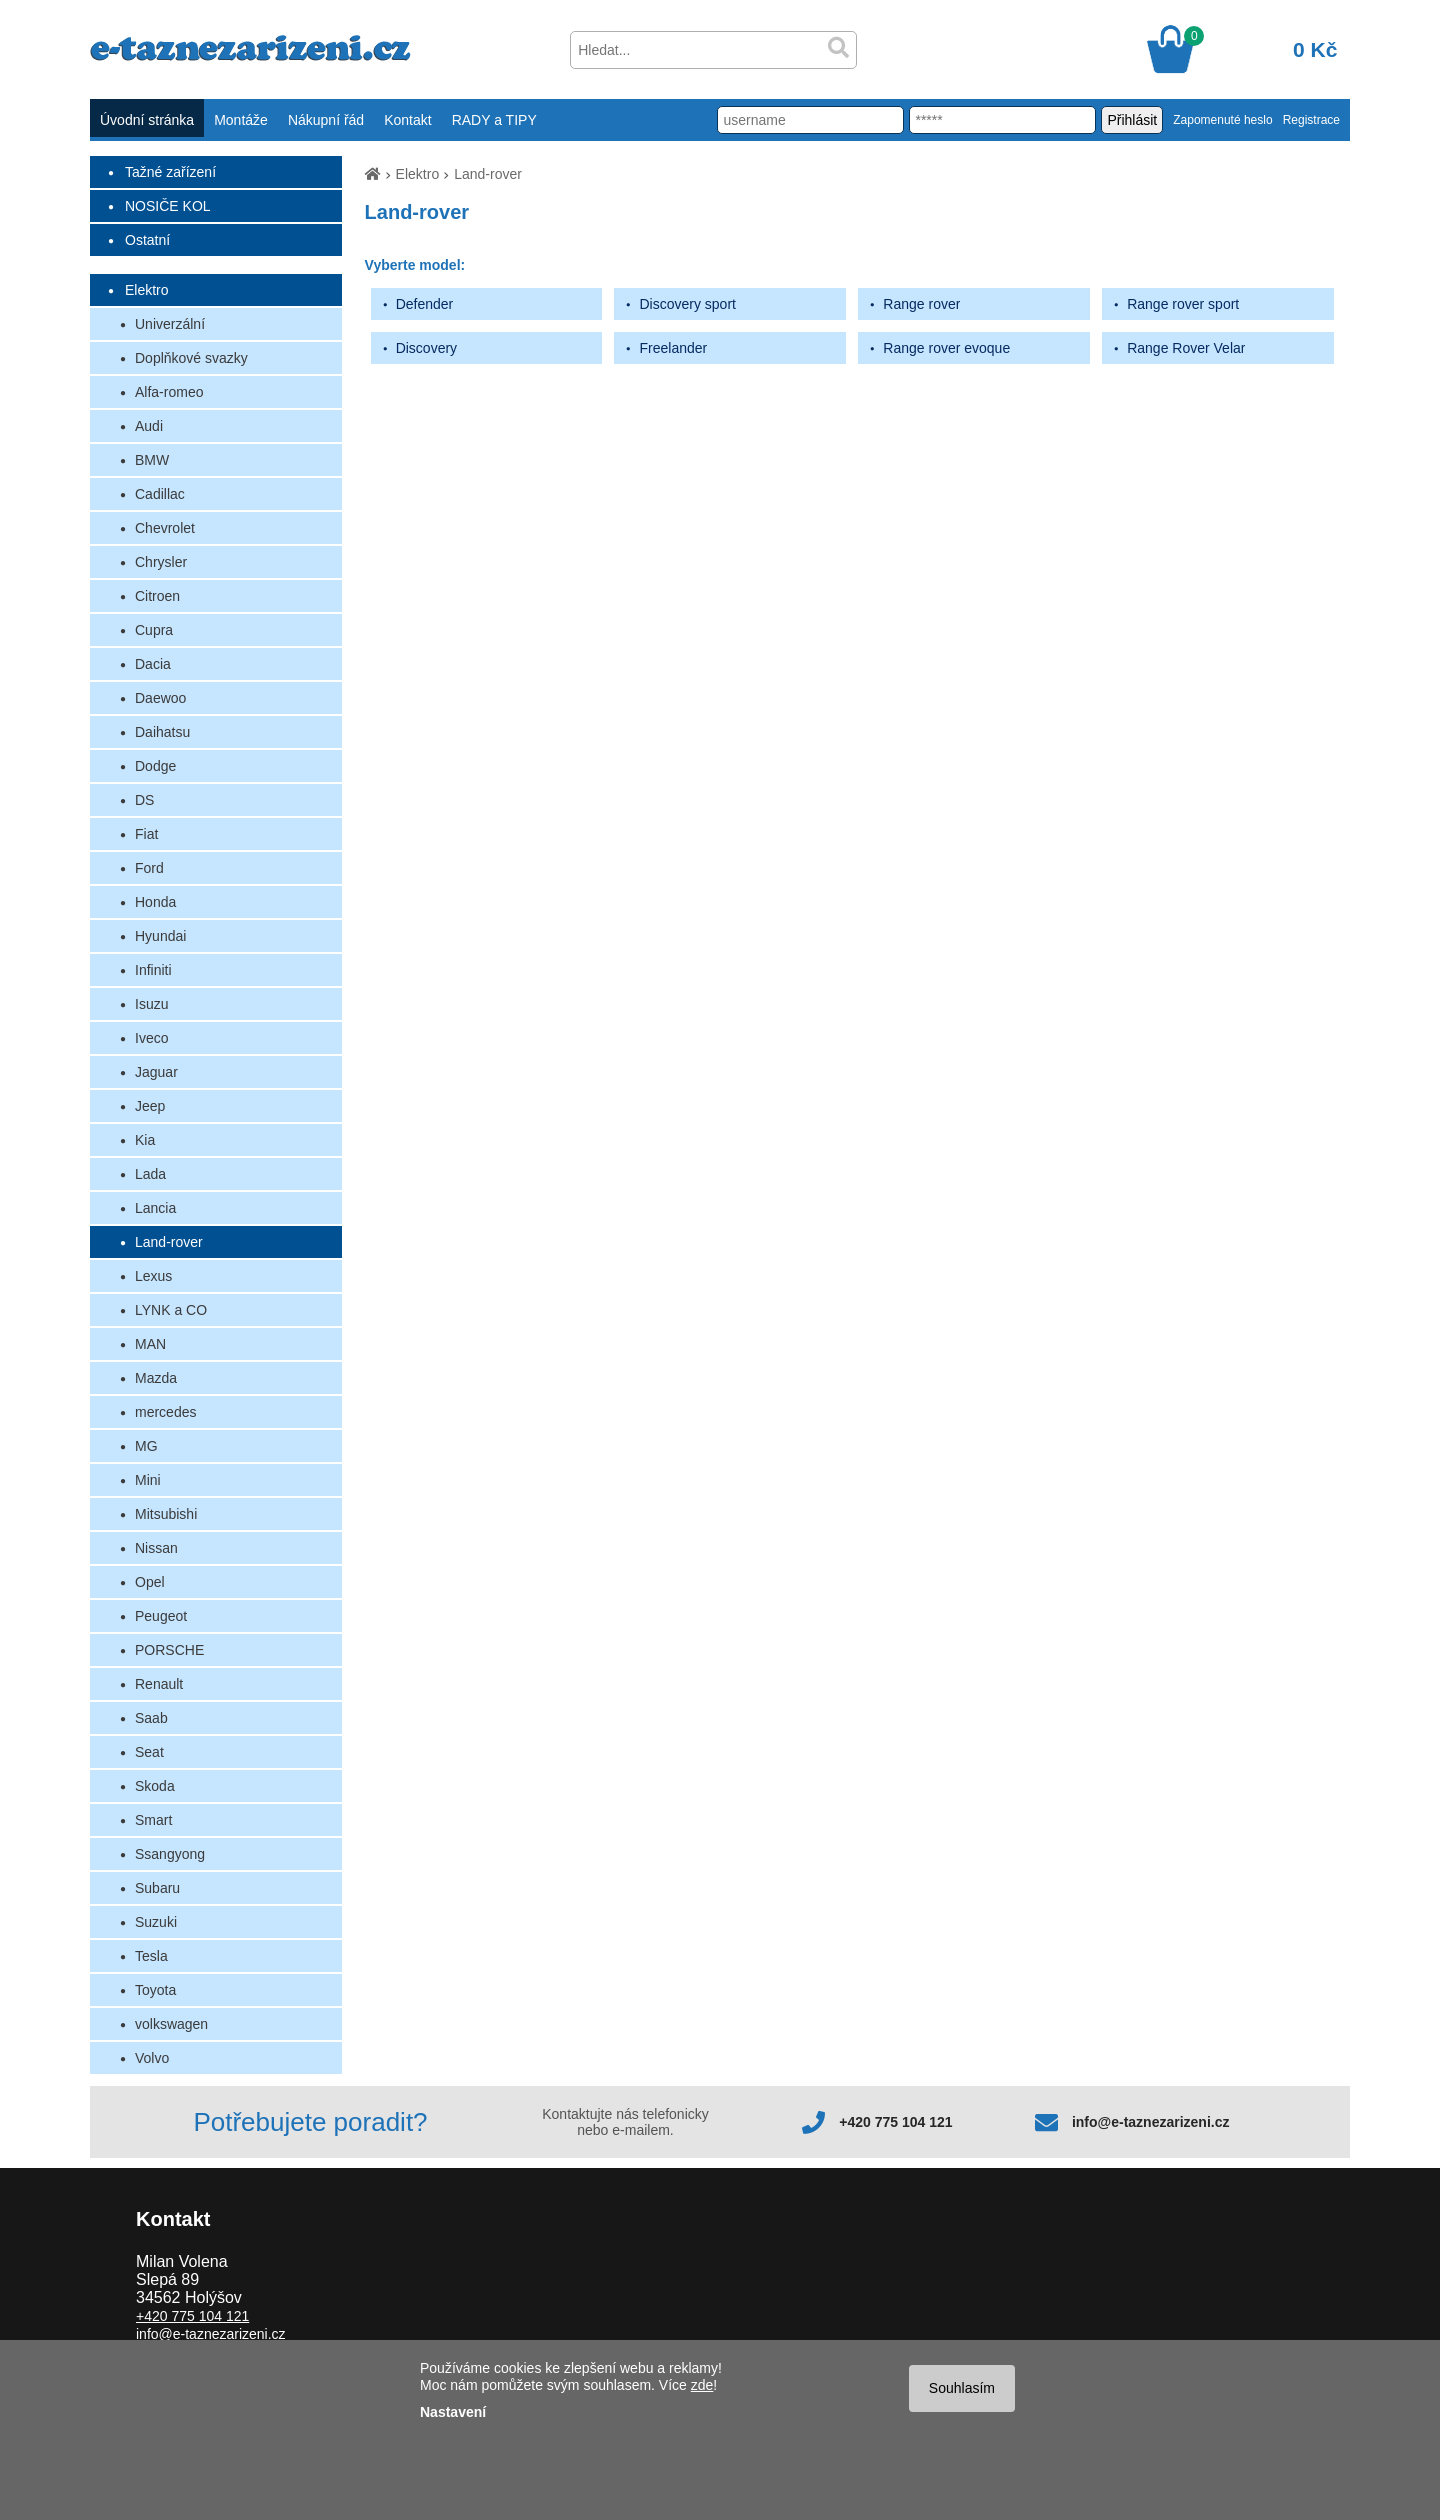  What do you see at coordinates (1151, 2122) in the screenshot?
I see `info@e-taznezarizeni.cz` at bounding box center [1151, 2122].